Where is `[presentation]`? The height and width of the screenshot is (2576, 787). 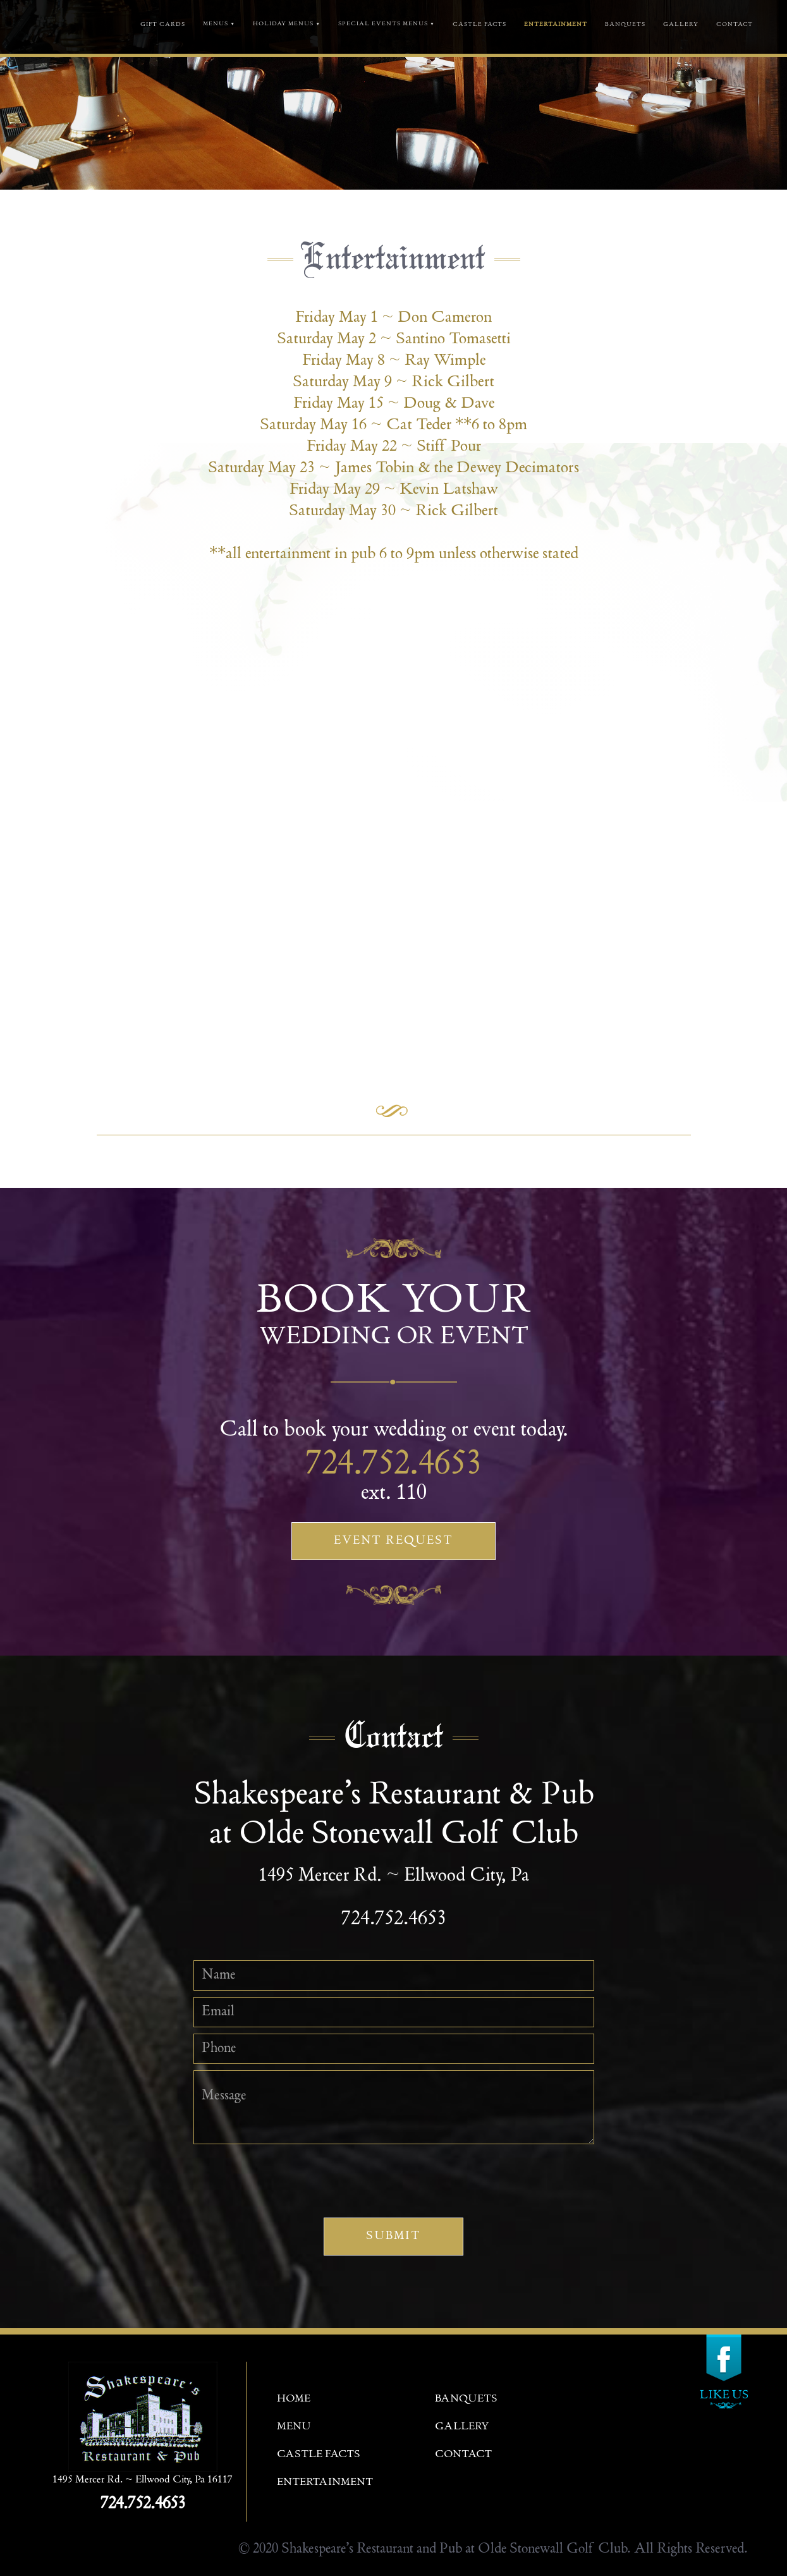 [presentation] is located at coordinates (394, 2175).